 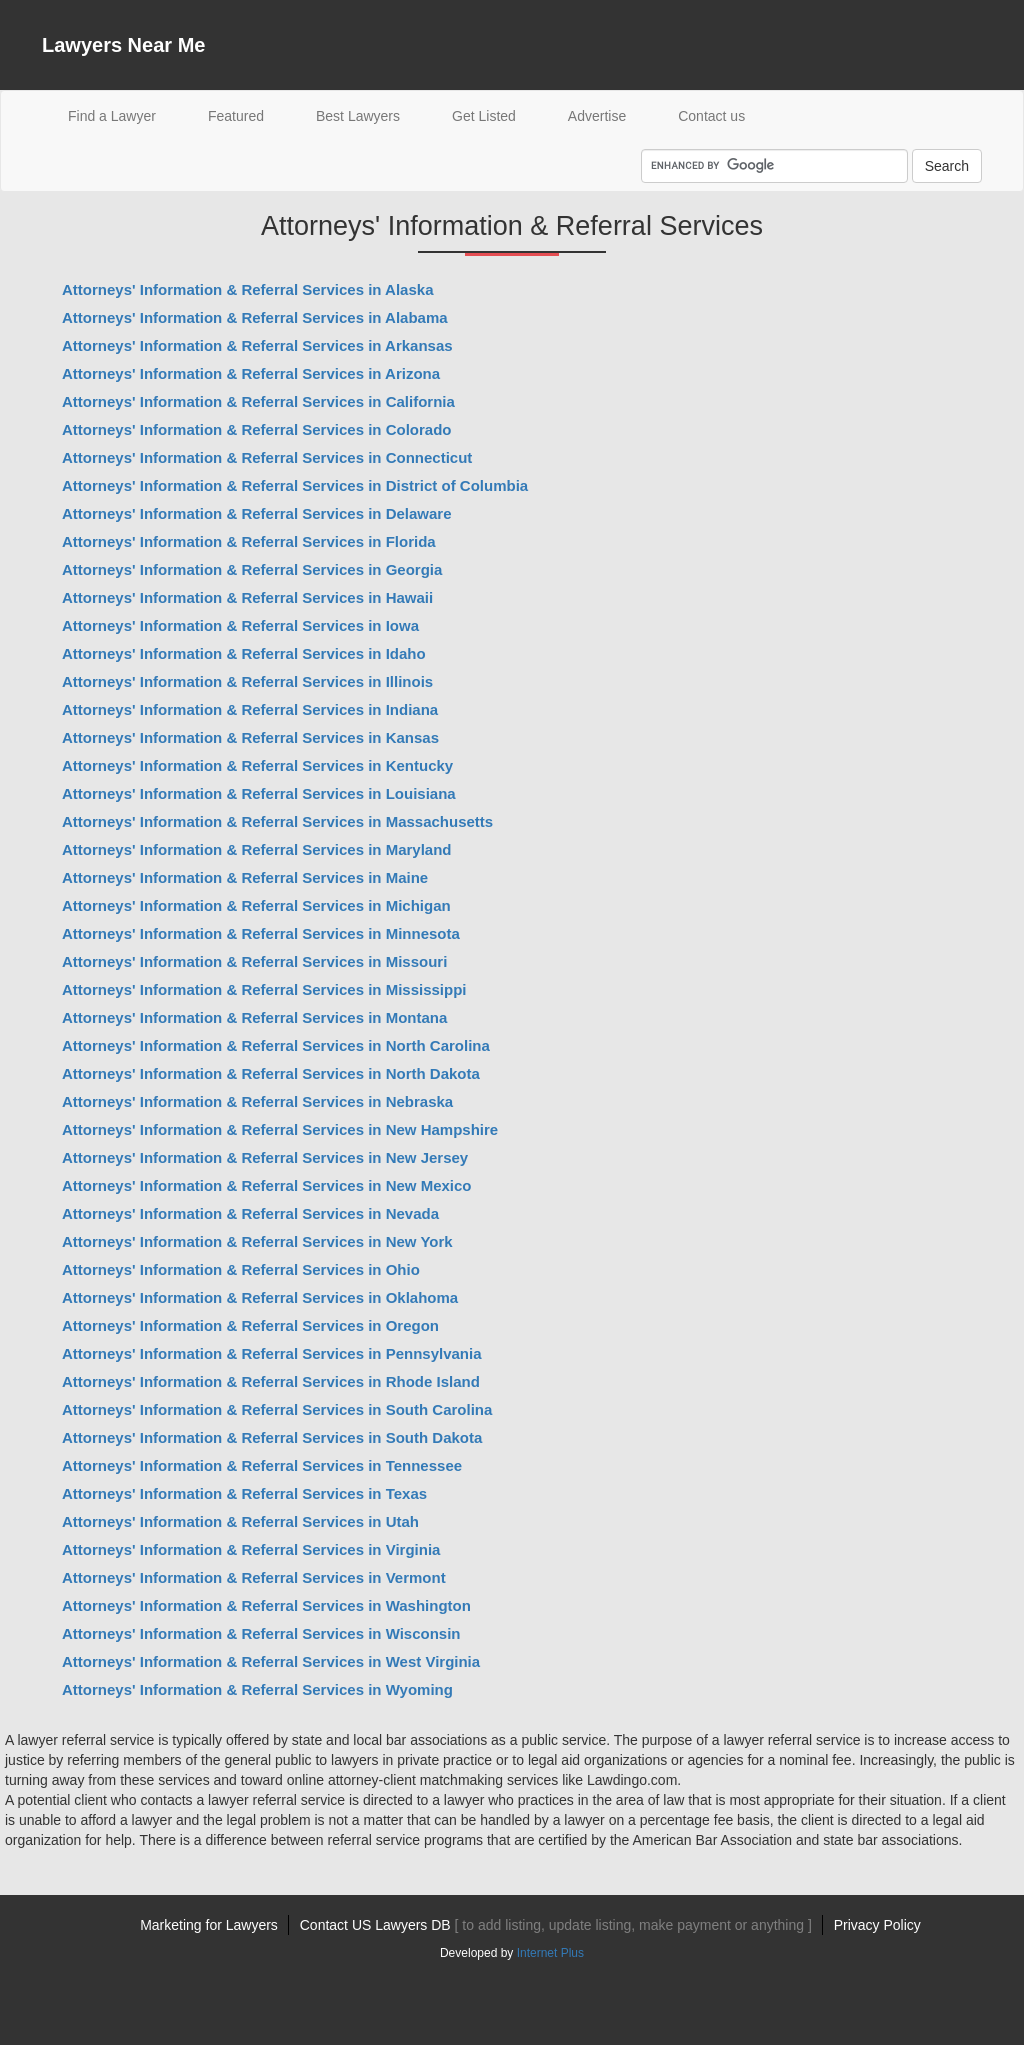 What do you see at coordinates (272, 1437) in the screenshot?
I see `Attorneys' Information & Referral Services in South Dakota` at bounding box center [272, 1437].